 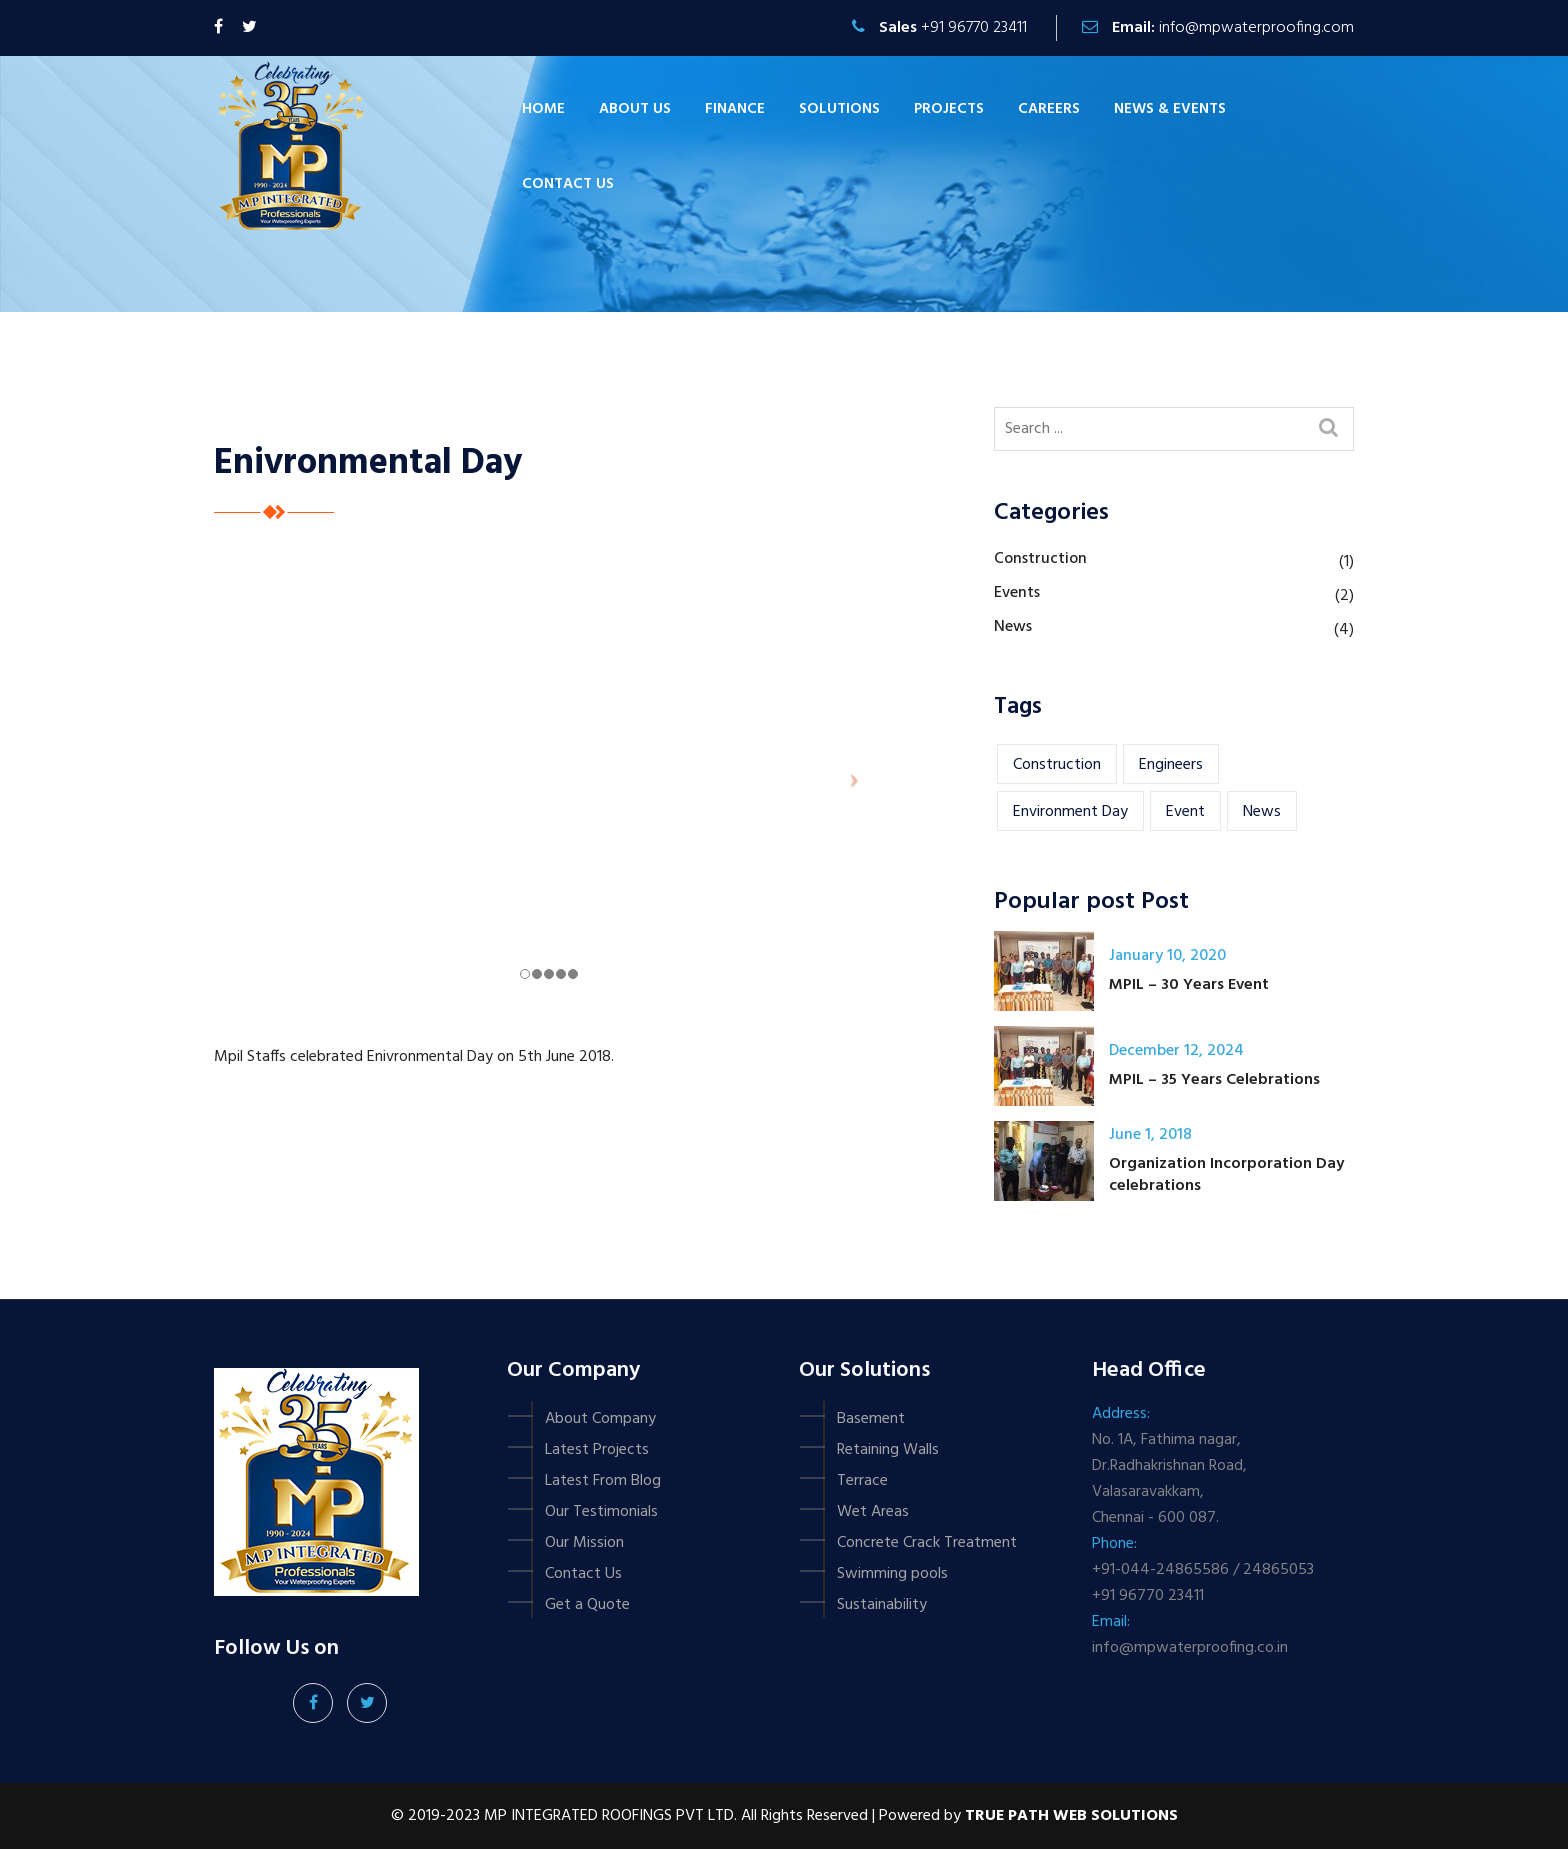 What do you see at coordinates (888, 1450) in the screenshot?
I see `Retaining Walls` at bounding box center [888, 1450].